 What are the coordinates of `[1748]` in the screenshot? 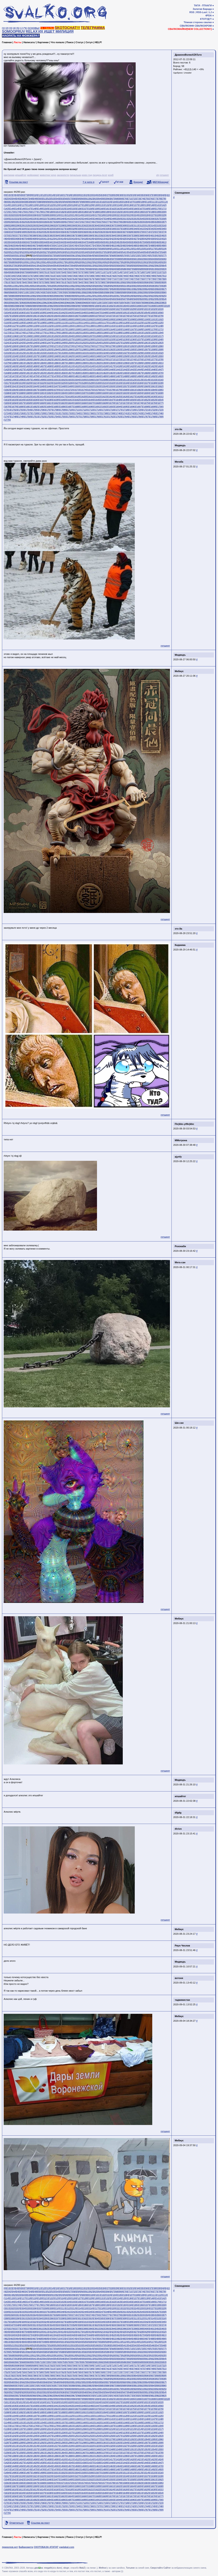 It's located at (14, 416).